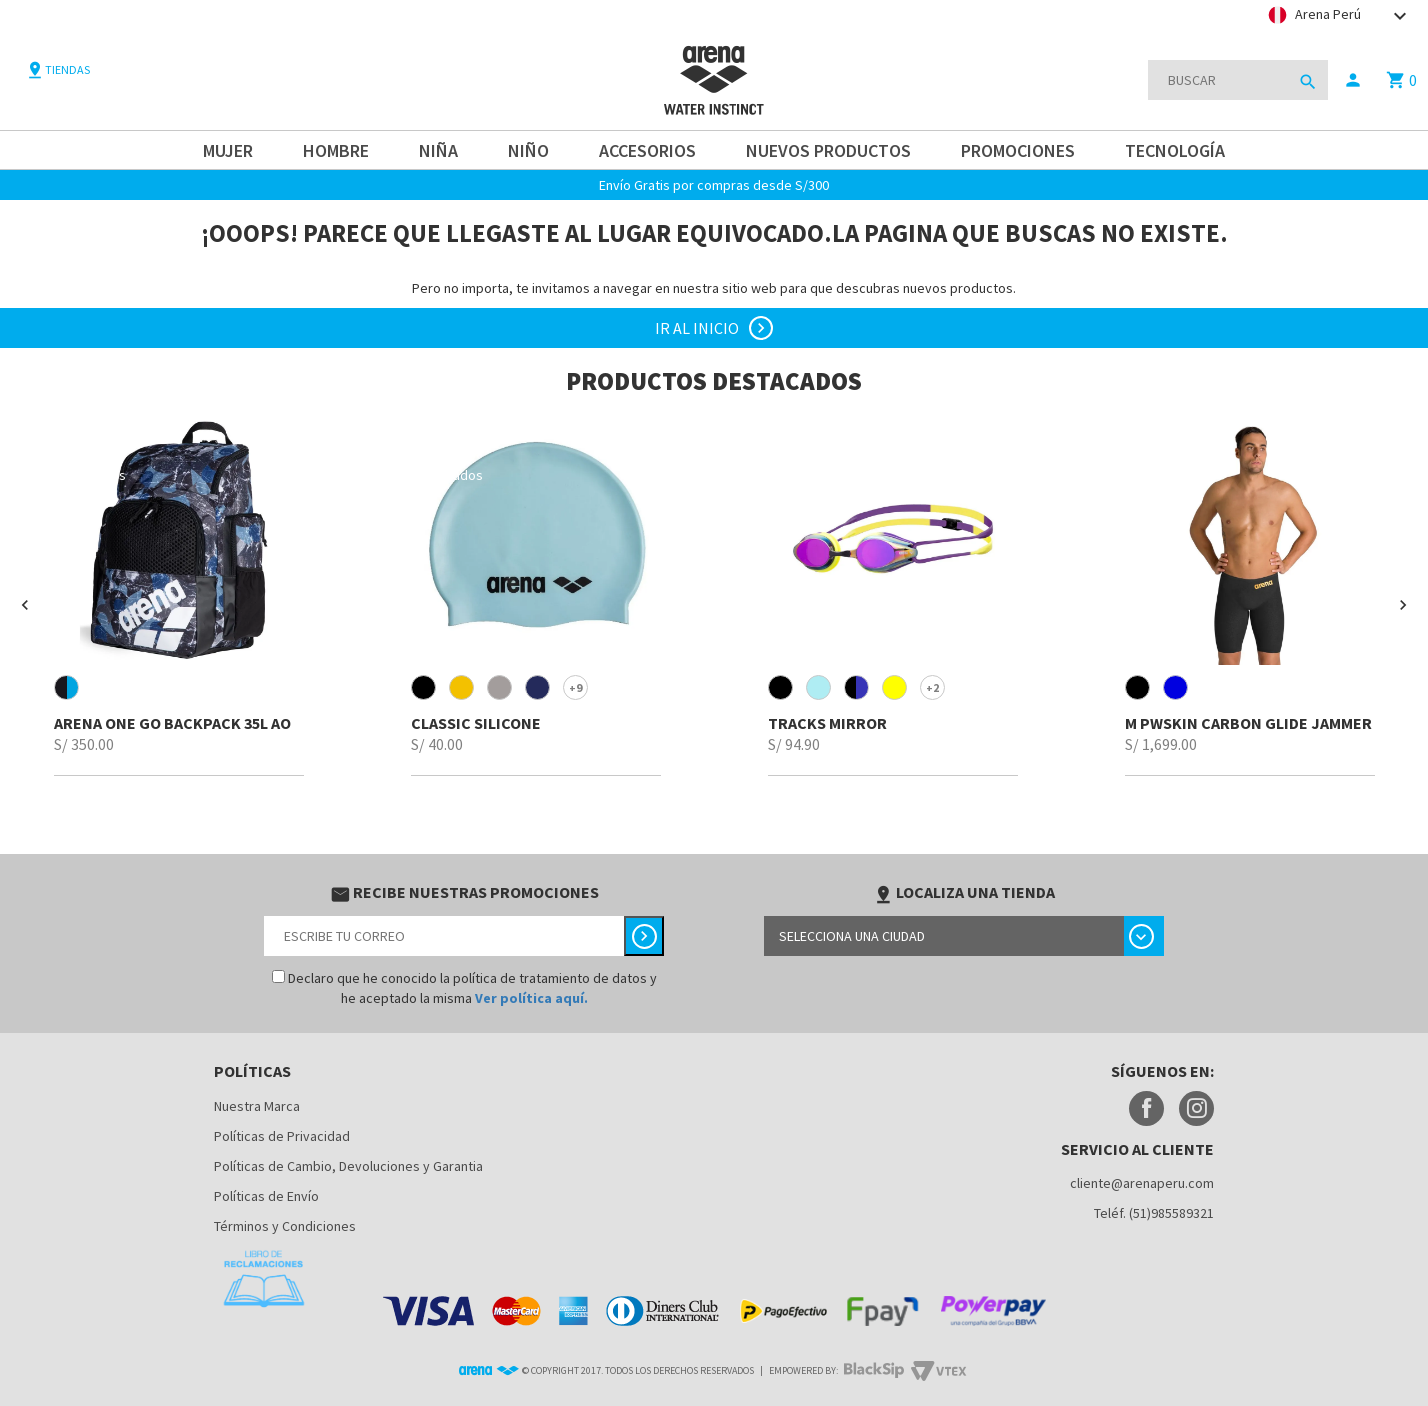 Image resolution: width=1428 pixels, height=1406 pixels. What do you see at coordinates (285, 1226) in the screenshot?
I see `Términos y Condiciones` at bounding box center [285, 1226].